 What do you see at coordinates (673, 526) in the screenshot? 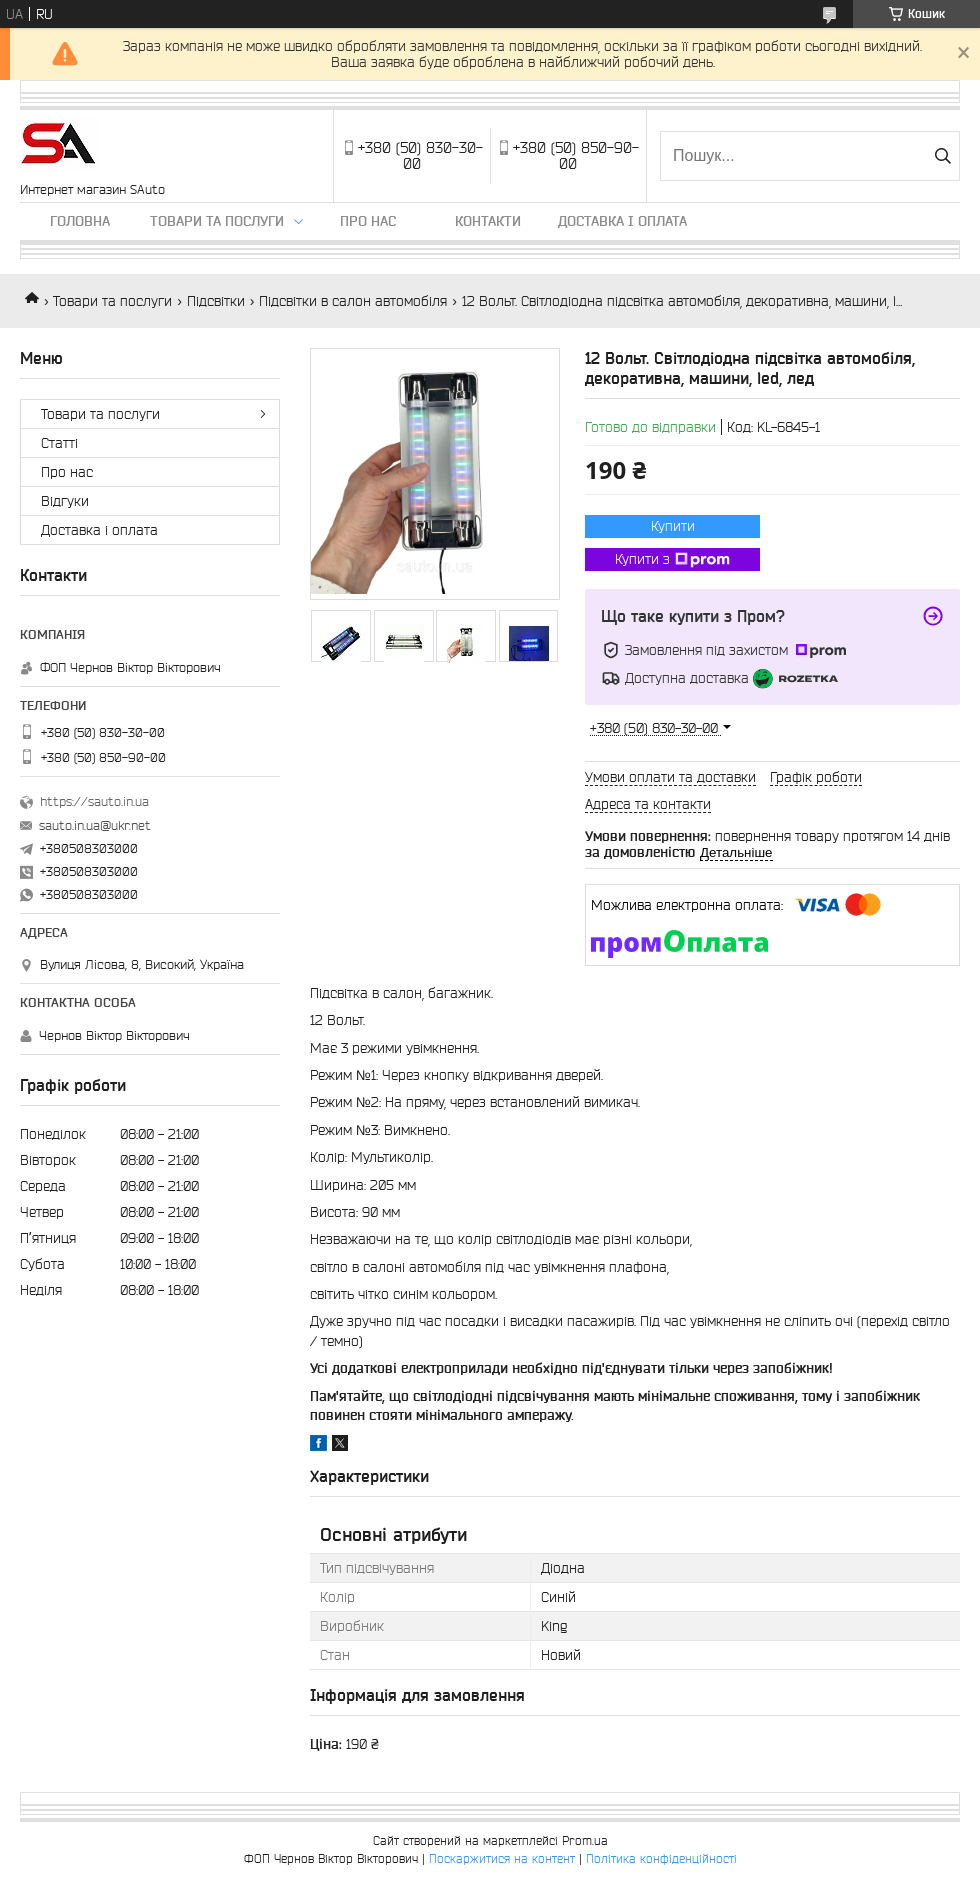
I see `Купити` at bounding box center [673, 526].